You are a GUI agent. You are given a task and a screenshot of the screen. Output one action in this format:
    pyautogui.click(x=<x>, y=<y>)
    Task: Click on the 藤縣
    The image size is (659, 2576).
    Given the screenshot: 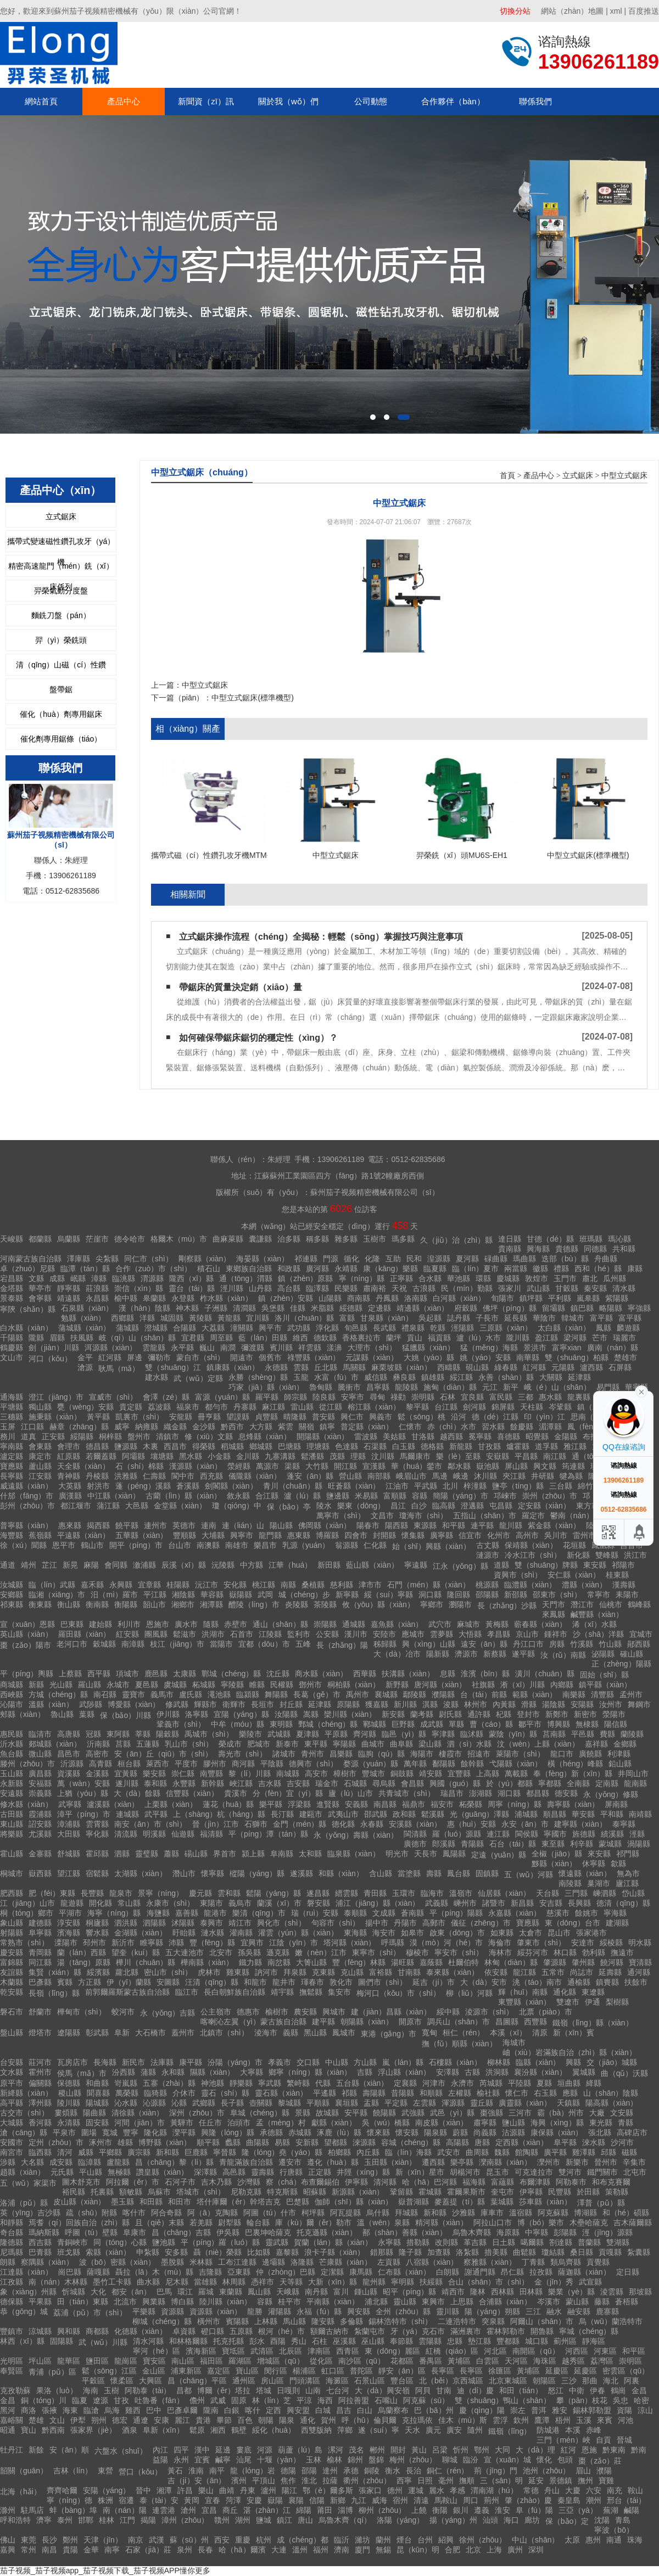 What is the action you would take?
    pyautogui.click(x=602, y=2301)
    